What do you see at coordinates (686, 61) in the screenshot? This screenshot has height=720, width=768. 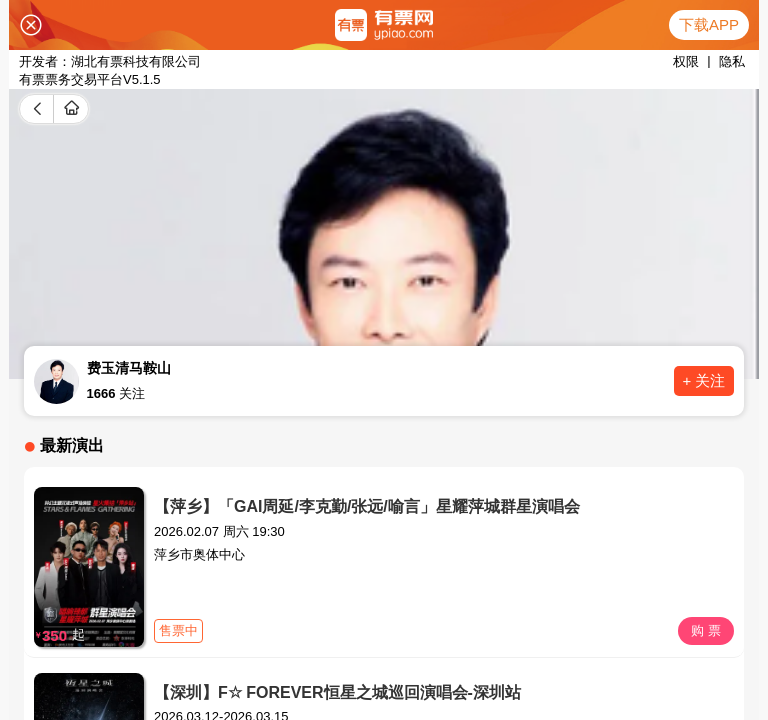 I see `权限` at bounding box center [686, 61].